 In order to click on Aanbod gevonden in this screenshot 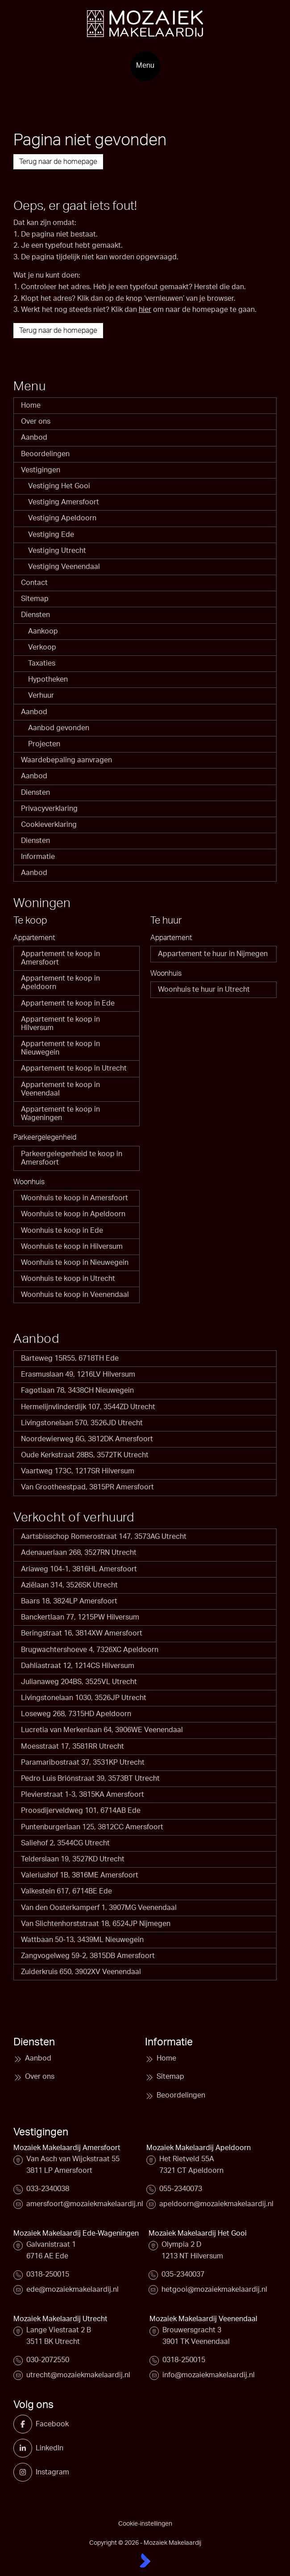, I will do `click(58, 728)`.